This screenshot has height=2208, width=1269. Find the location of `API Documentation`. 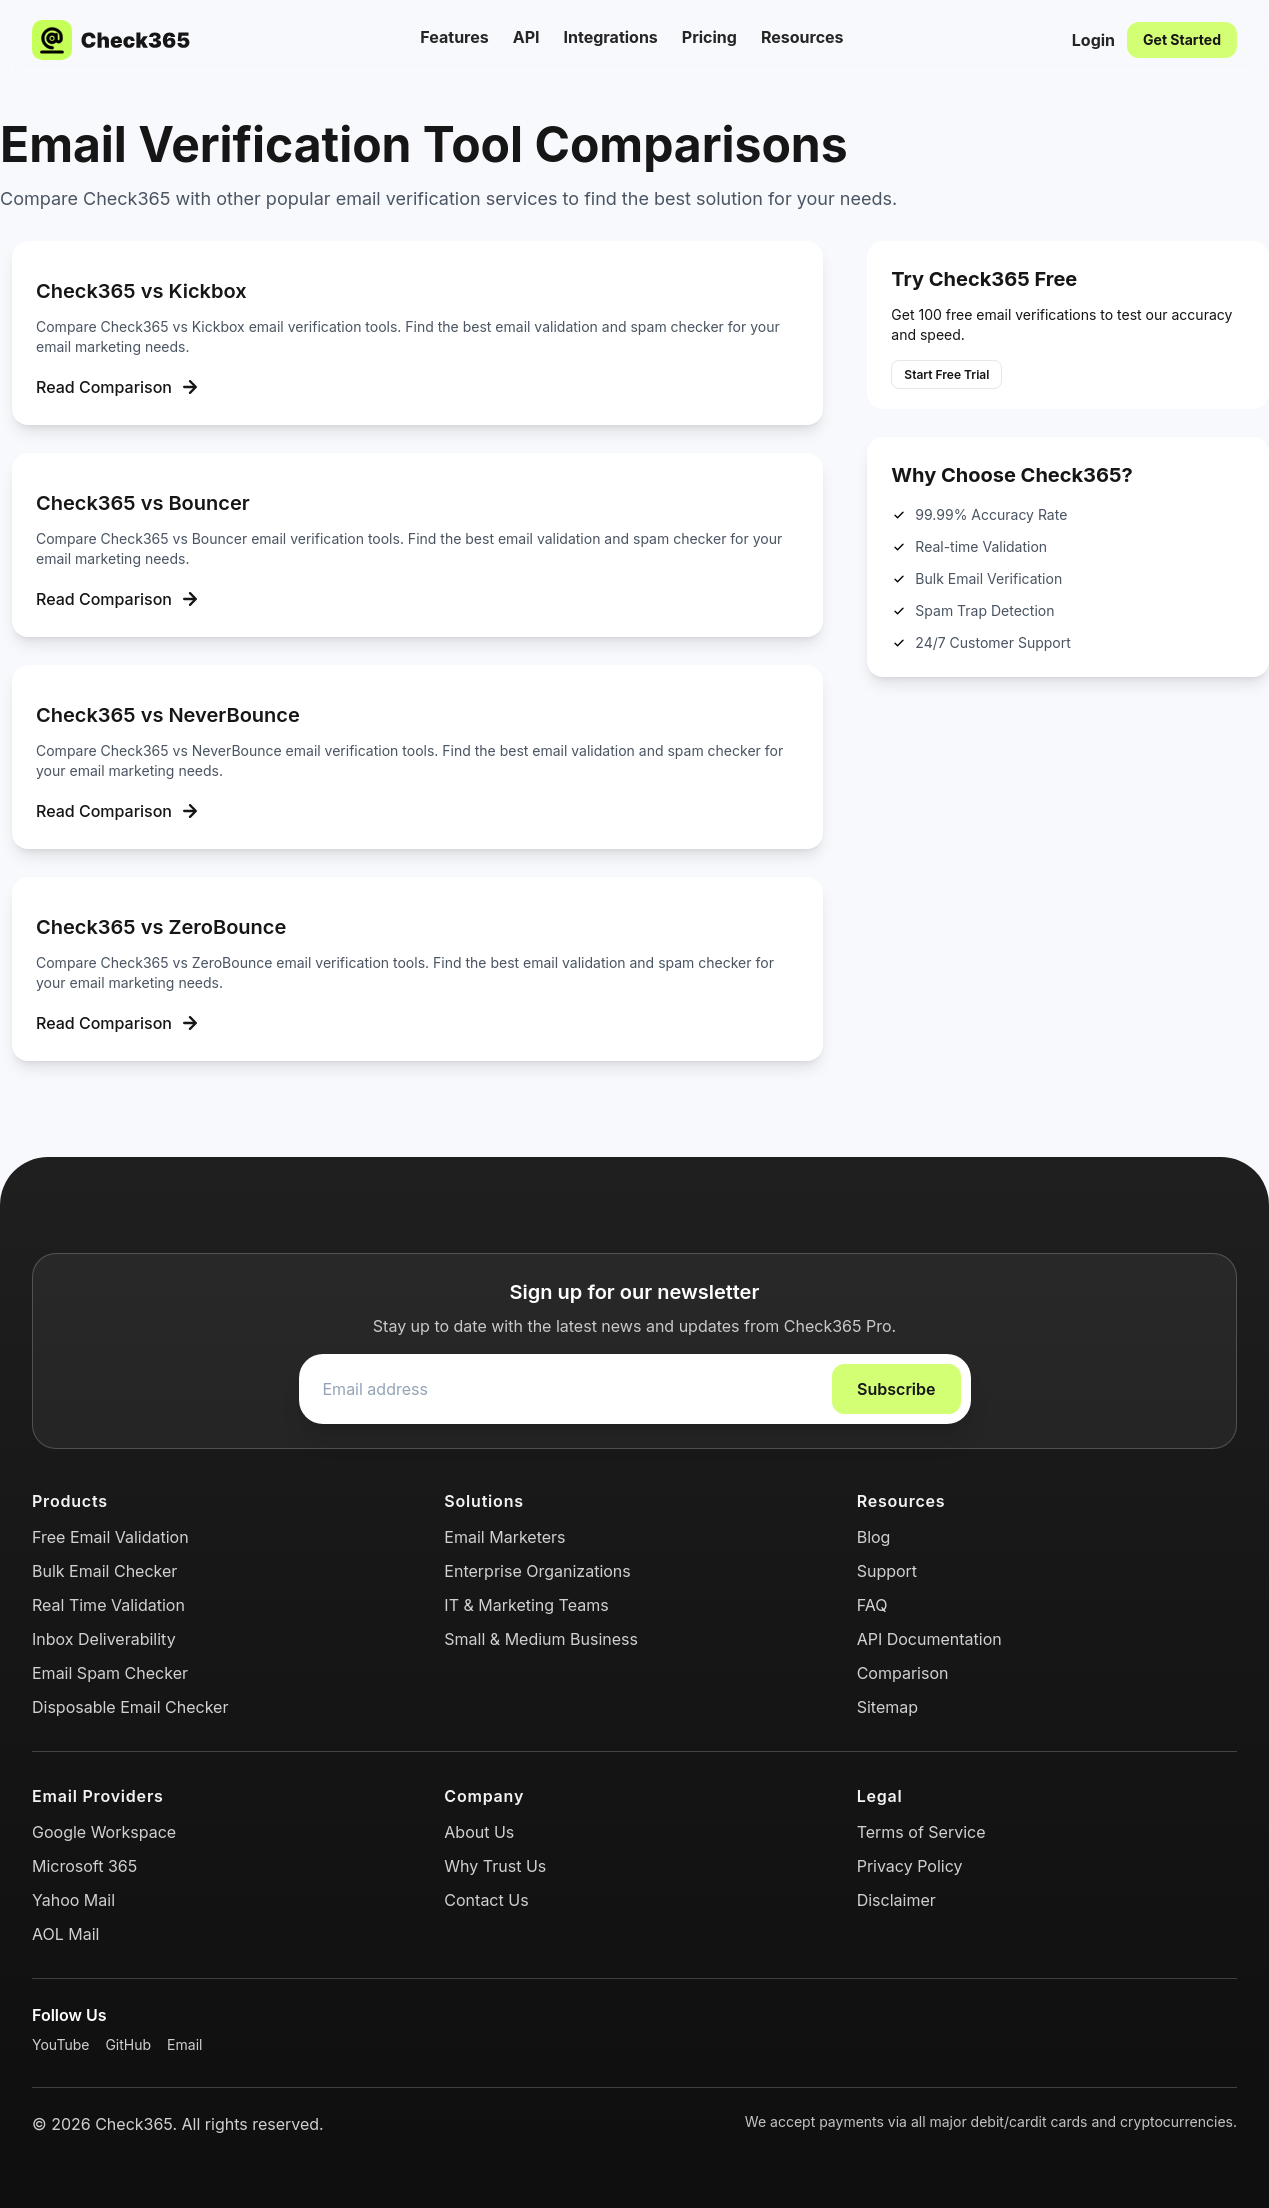

API Documentation is located at coordinates (929, 1639).